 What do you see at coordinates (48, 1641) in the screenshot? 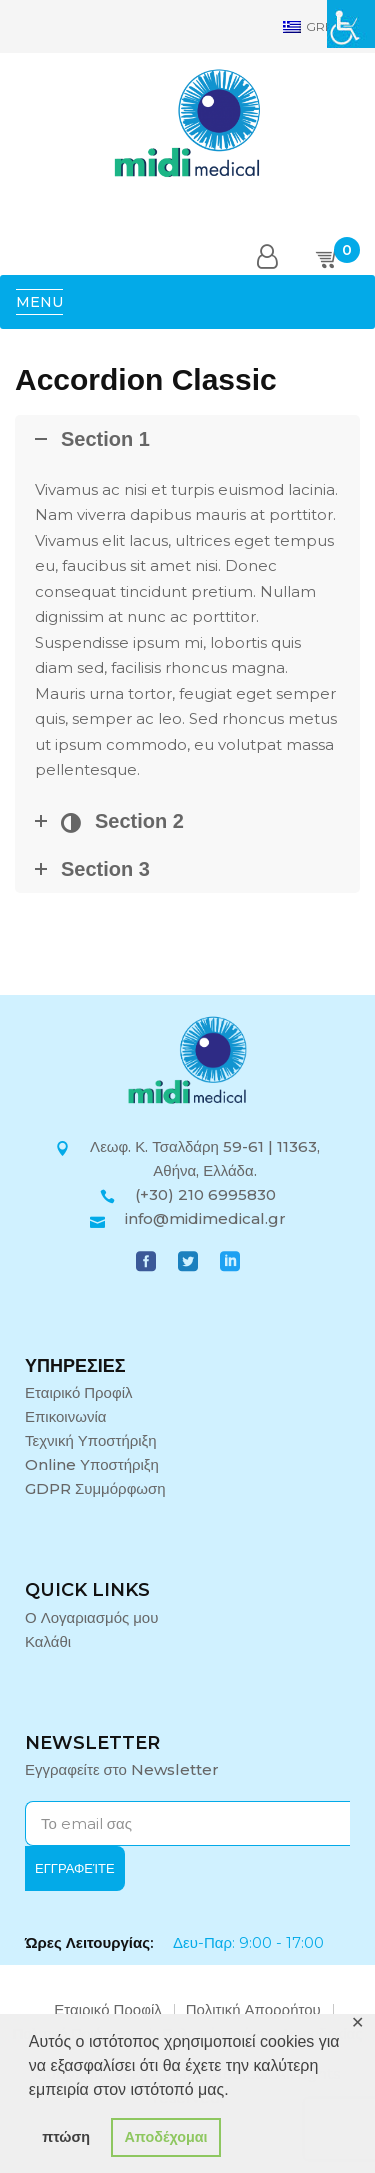
I see `Καλάθι` at bounding box center [48, 1641].